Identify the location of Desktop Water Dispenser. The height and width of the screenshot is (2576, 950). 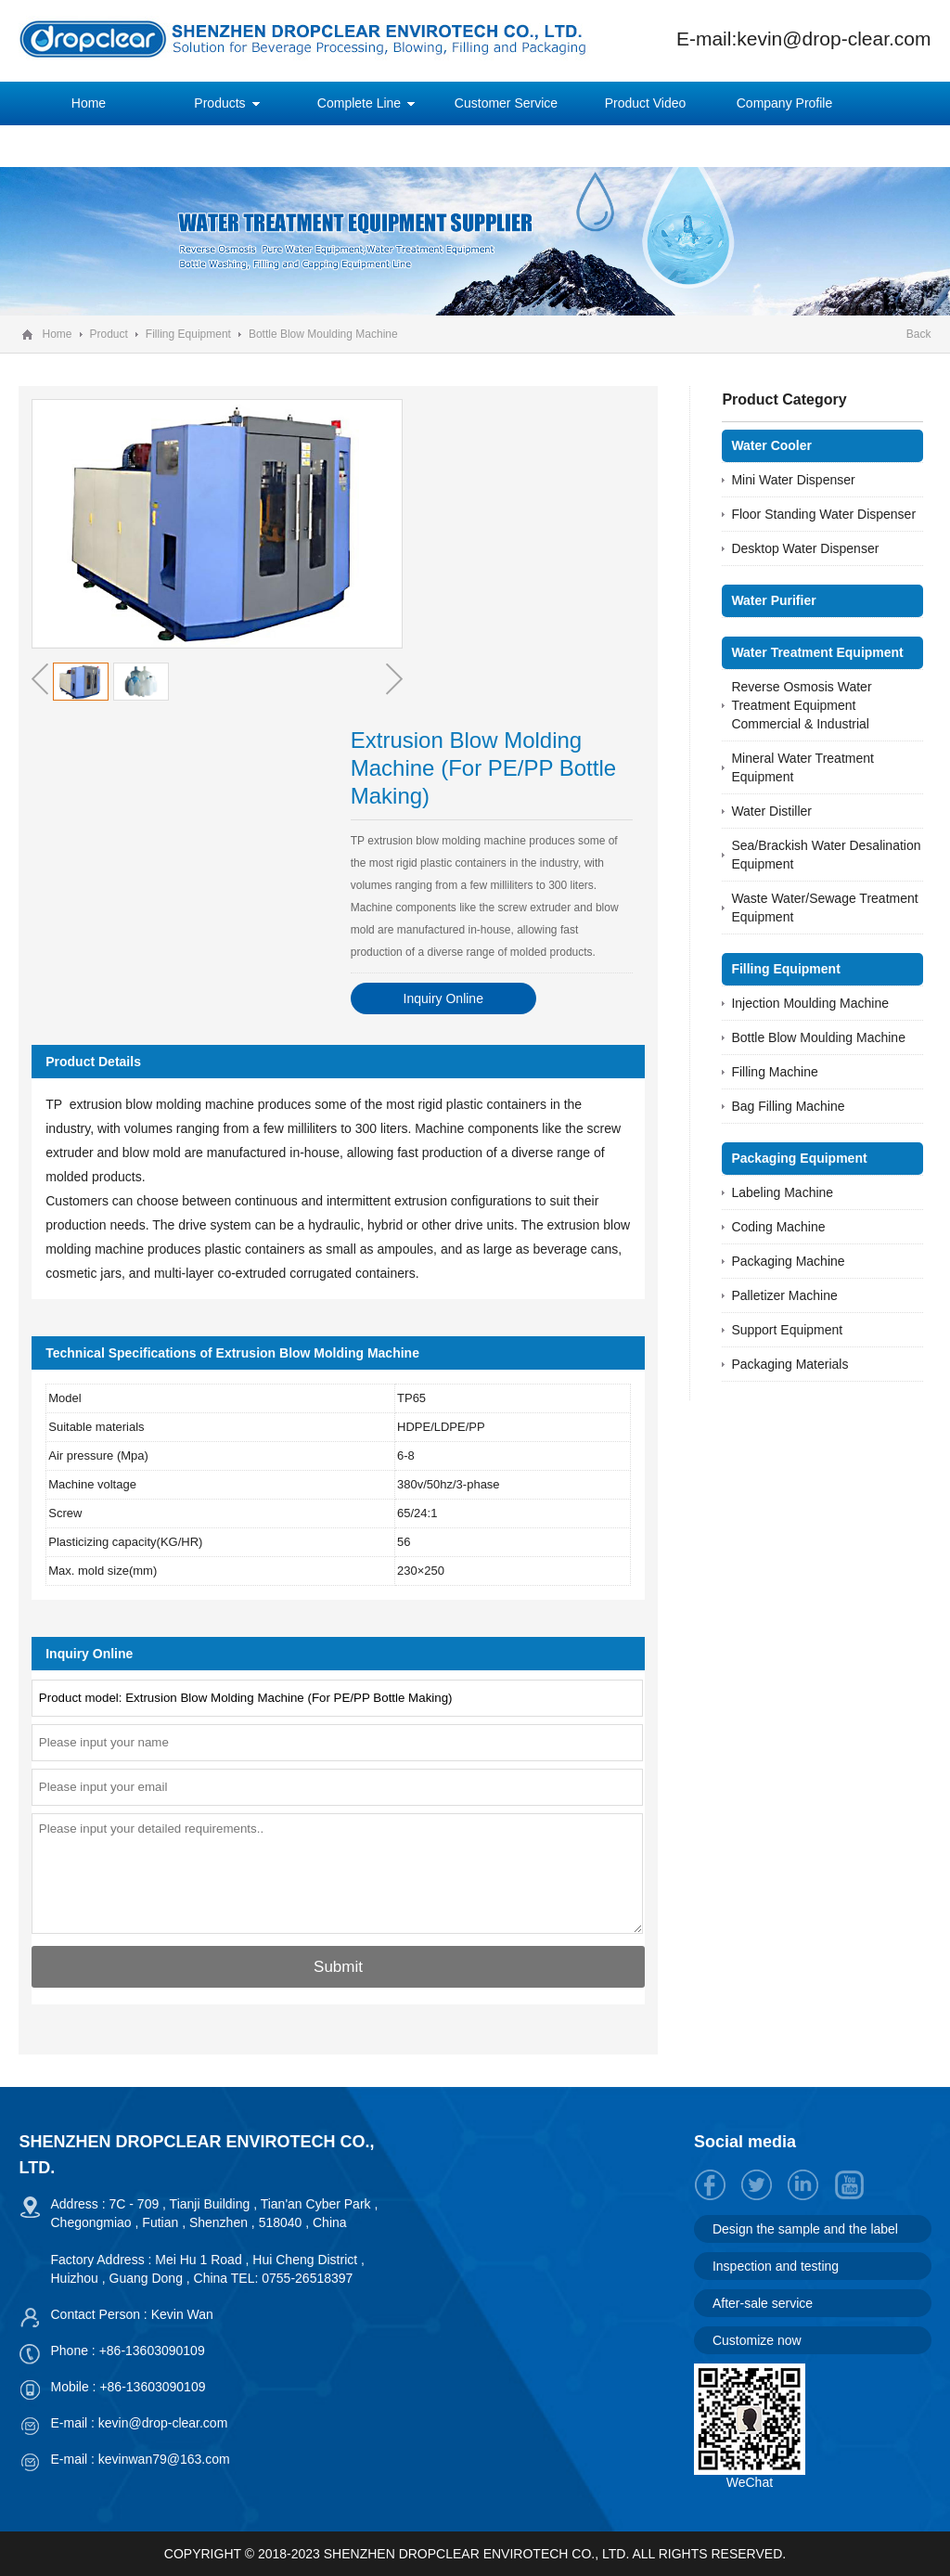
(805, 548).